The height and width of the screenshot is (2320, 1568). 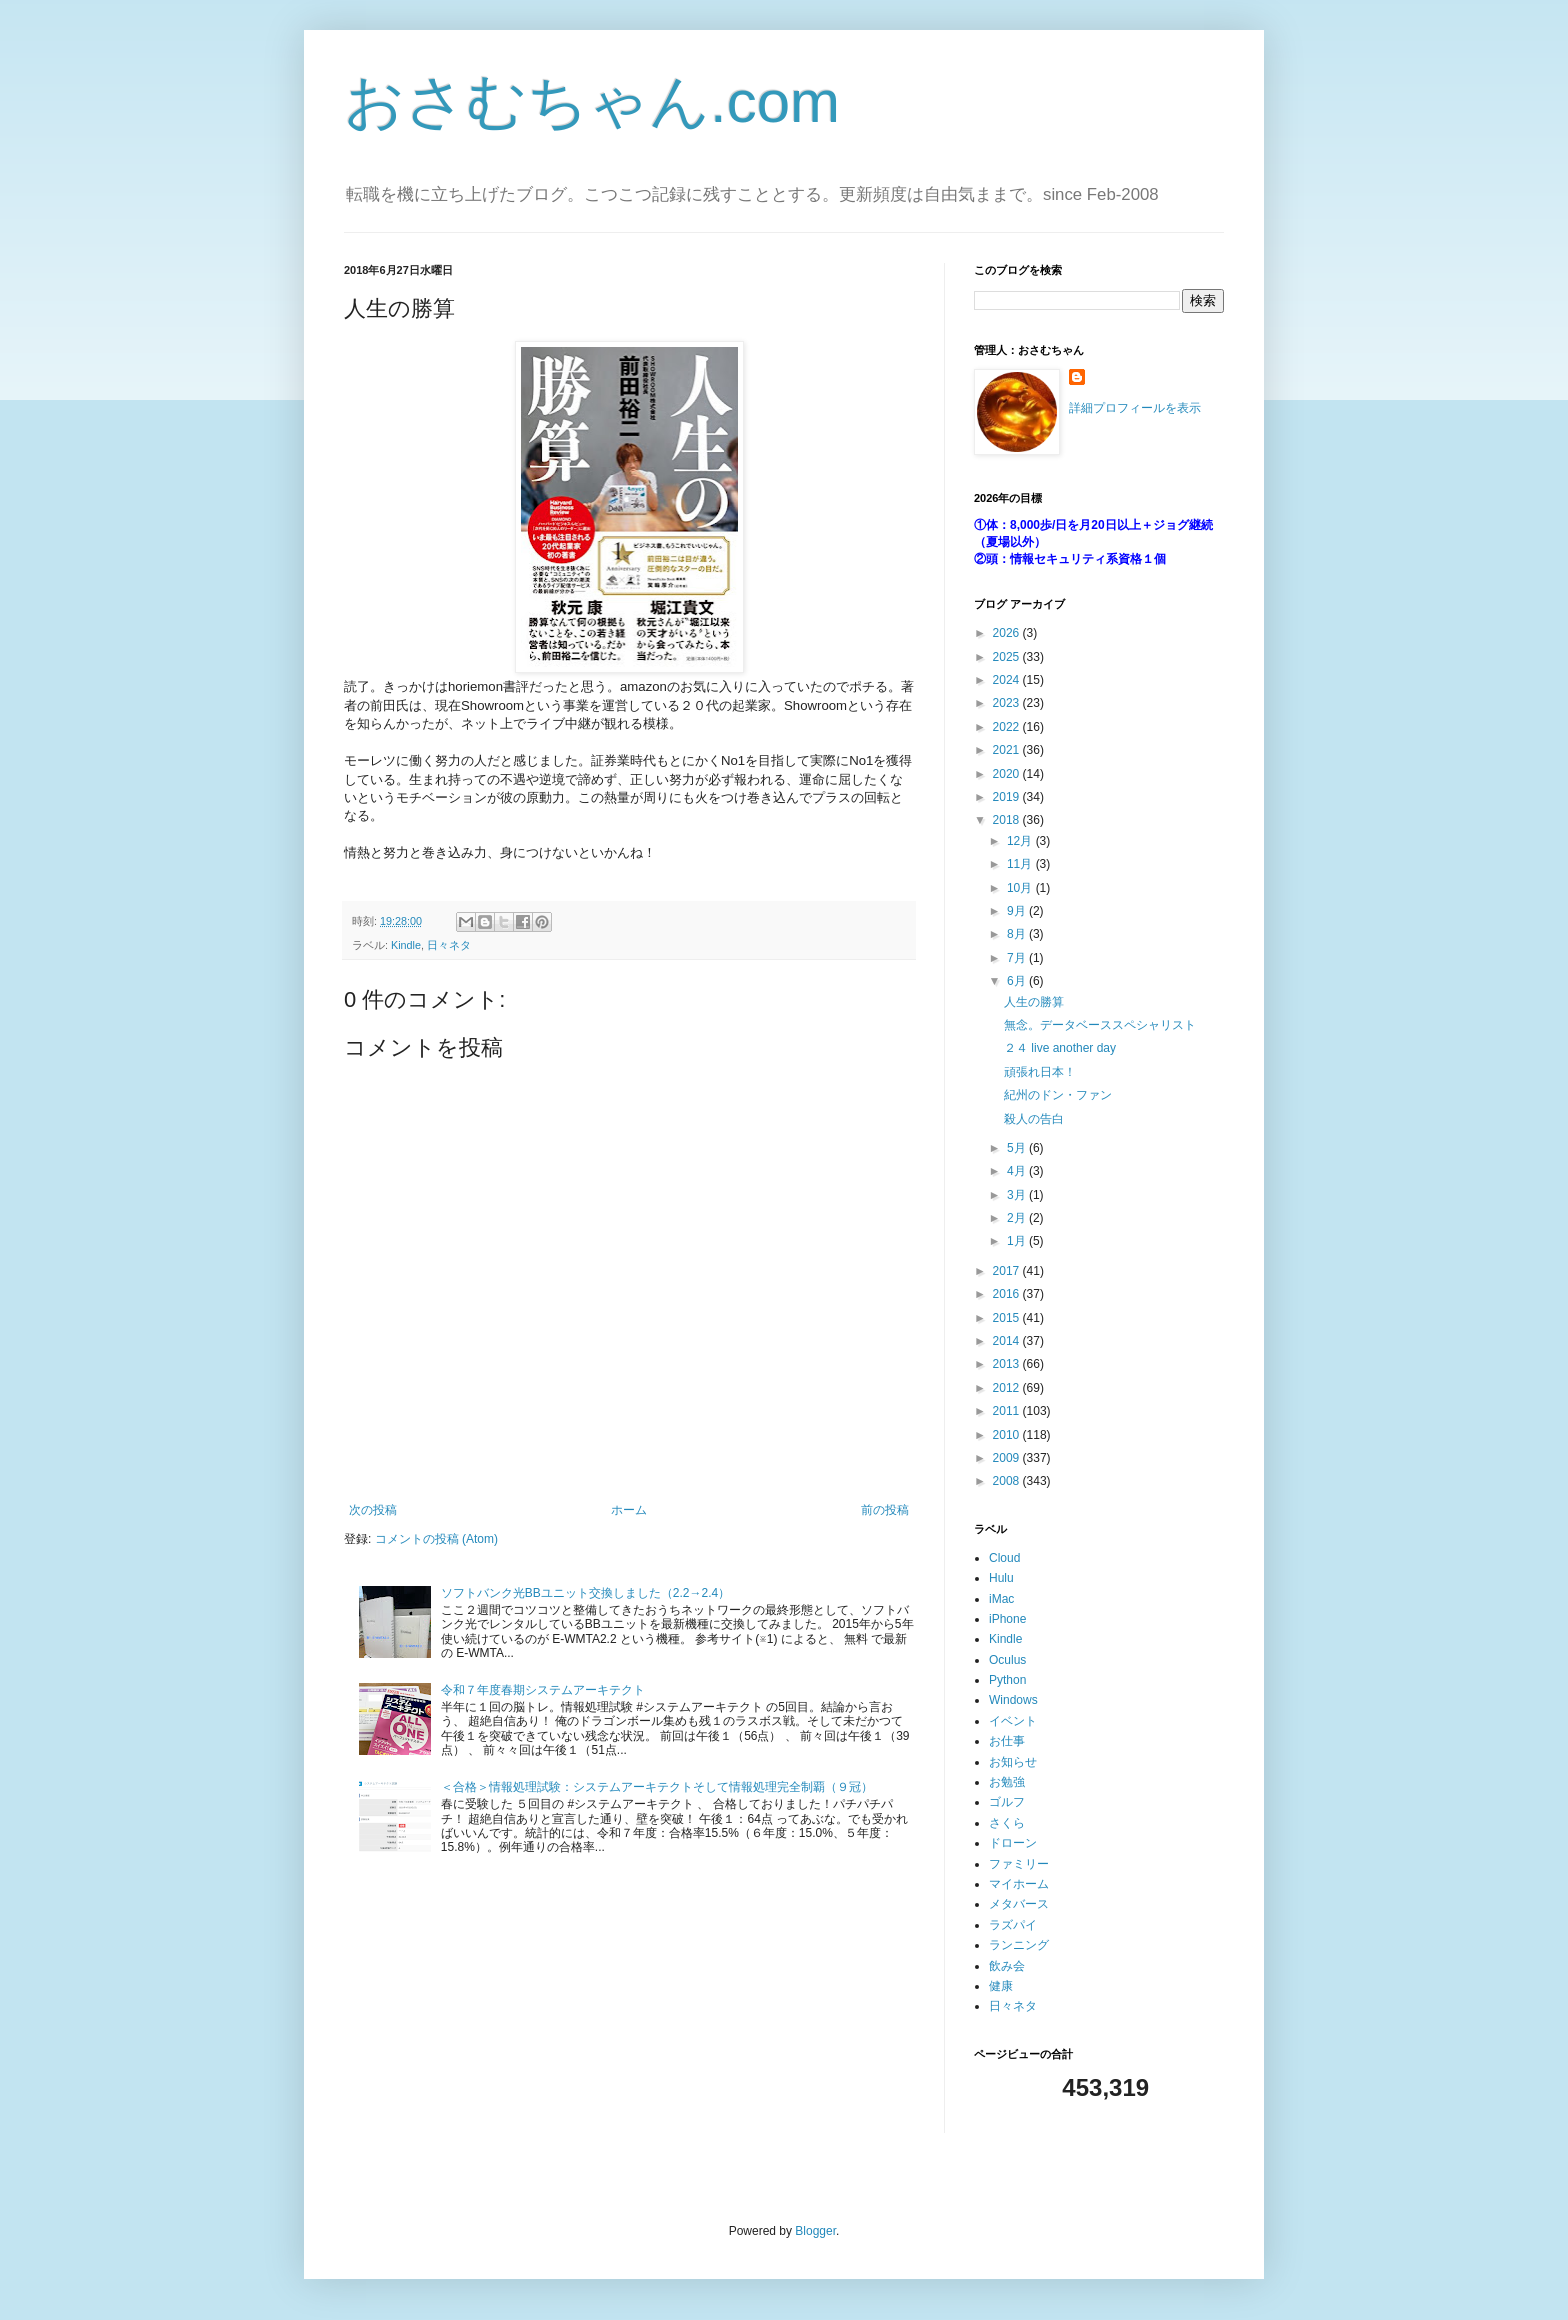 What do you see at coordinates (1008, 633) in the screenshot?
I see `2026` at bounding box center [1008, 633].